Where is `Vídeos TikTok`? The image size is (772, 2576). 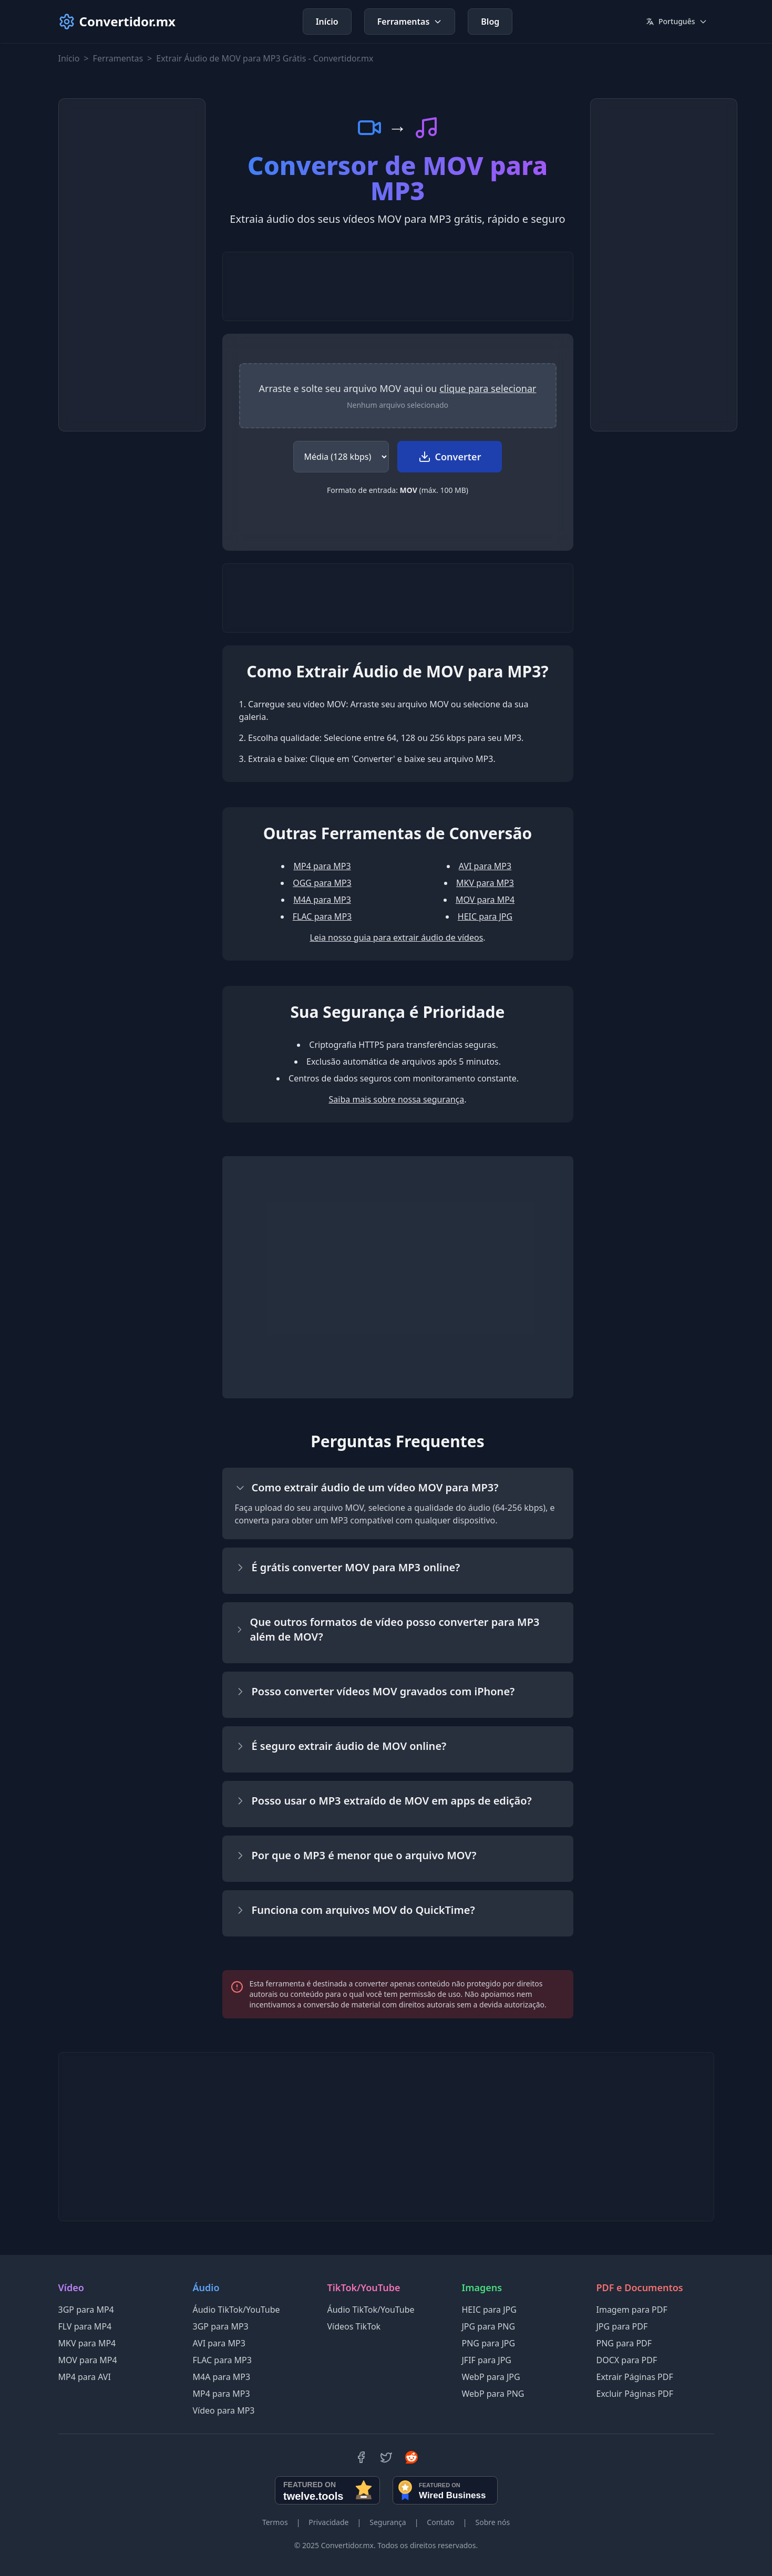
Vídeos TikTok is located at coordinates (354, 2326).